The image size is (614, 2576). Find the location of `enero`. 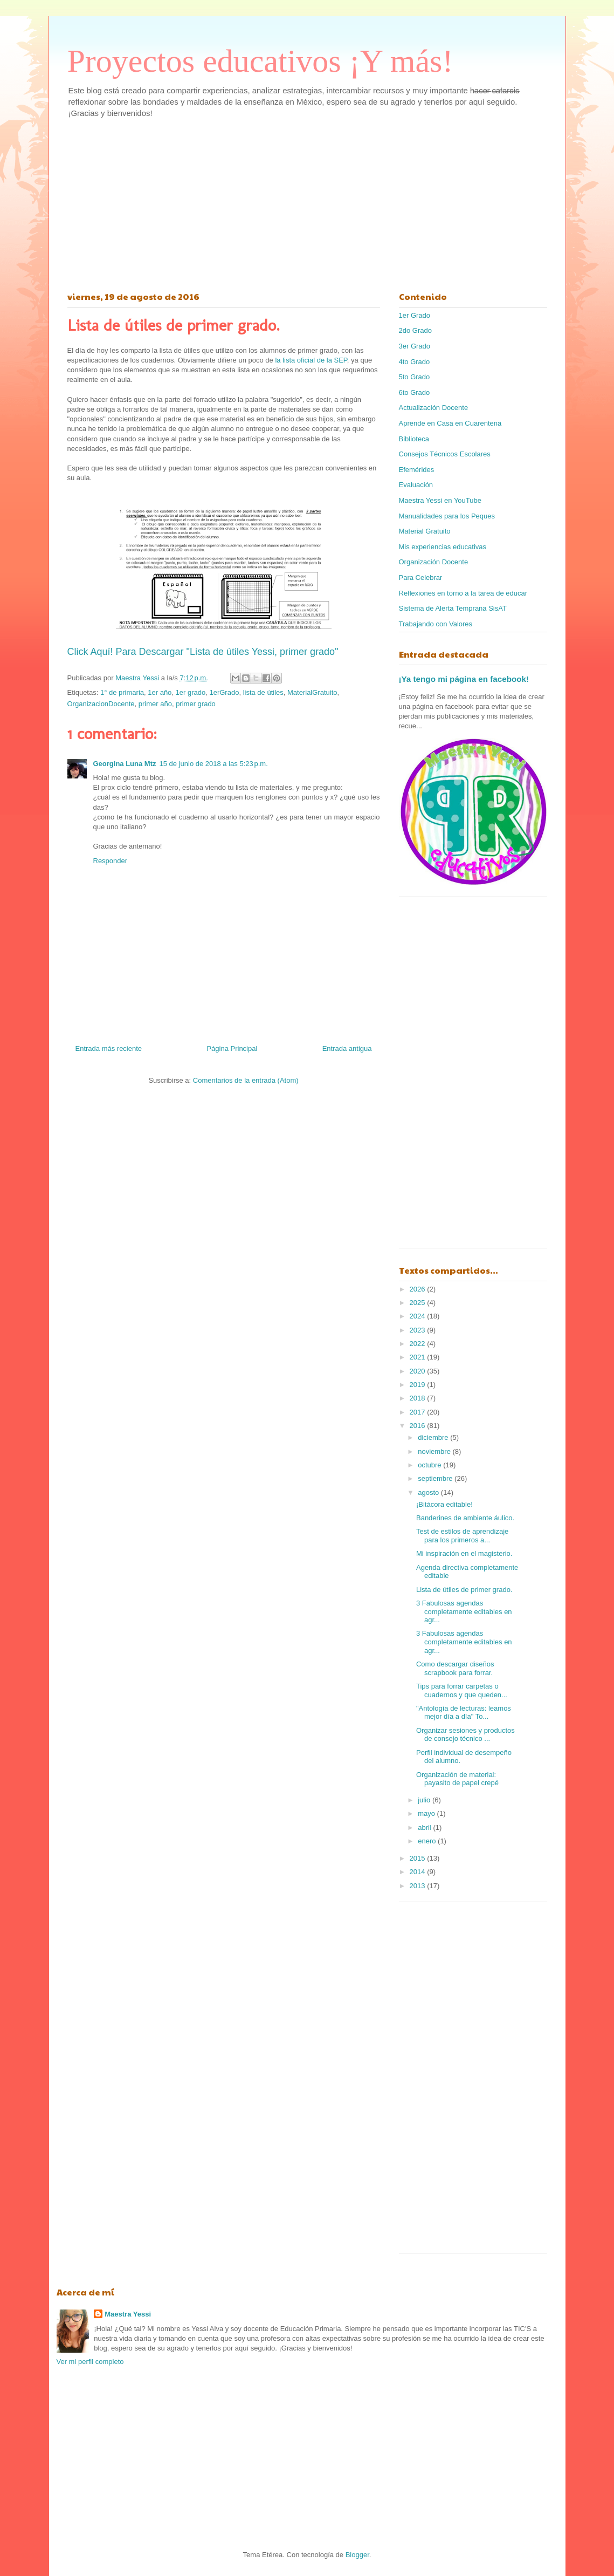

enero is located at coordinates (428, 1841).